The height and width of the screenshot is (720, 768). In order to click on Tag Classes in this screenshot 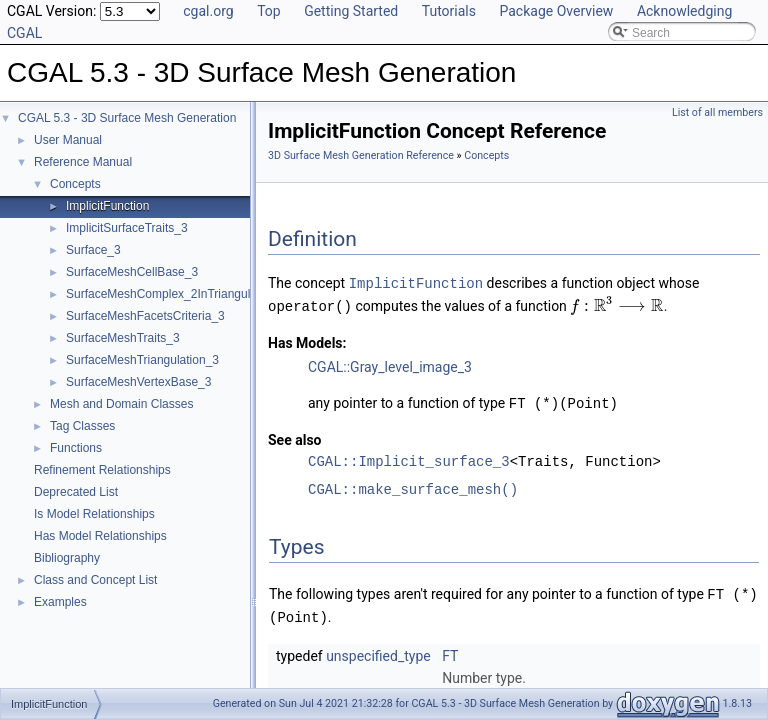, I will do `click(82, 426)`.